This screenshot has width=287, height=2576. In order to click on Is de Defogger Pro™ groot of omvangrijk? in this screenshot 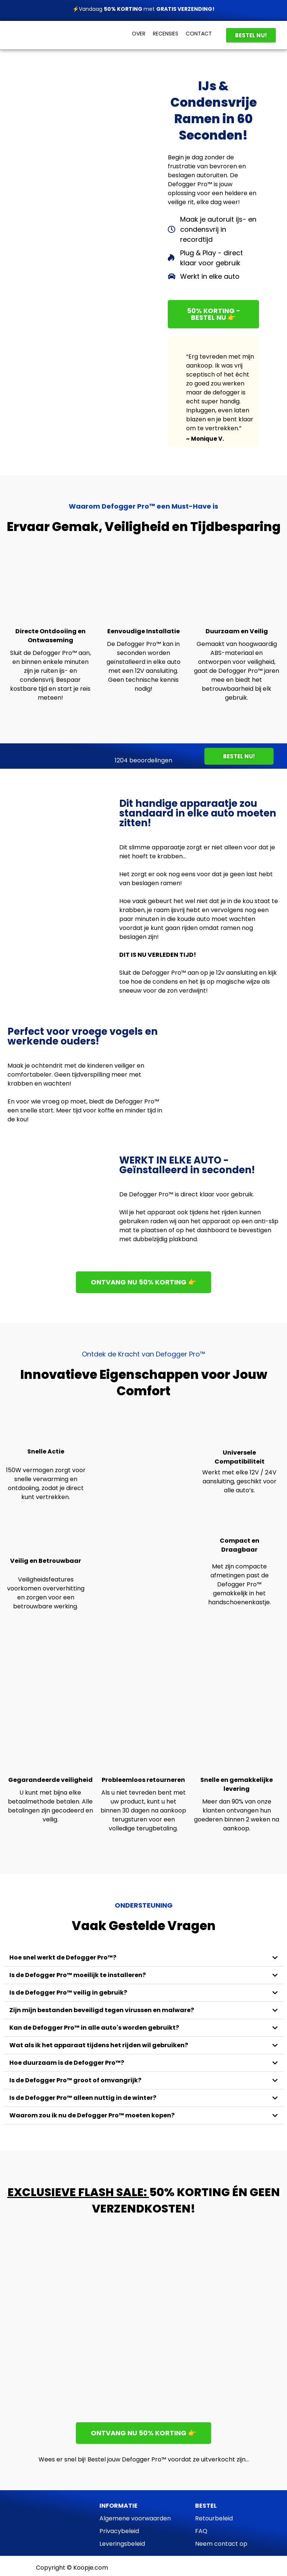, I will do `click(75, 2080)`.